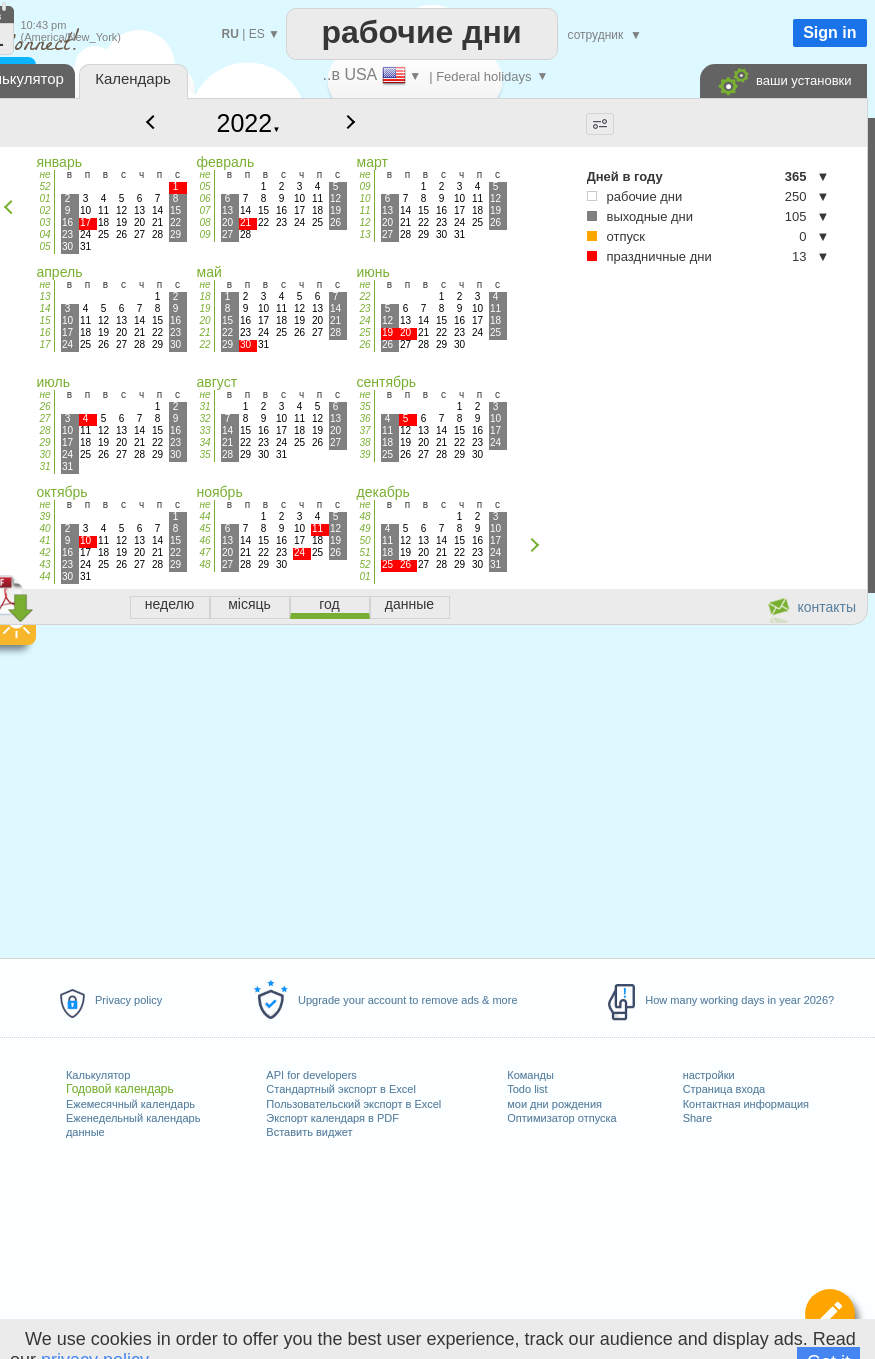  Describe the element at coordinates (204, 198) in the screenshot. I see `06` at that location.